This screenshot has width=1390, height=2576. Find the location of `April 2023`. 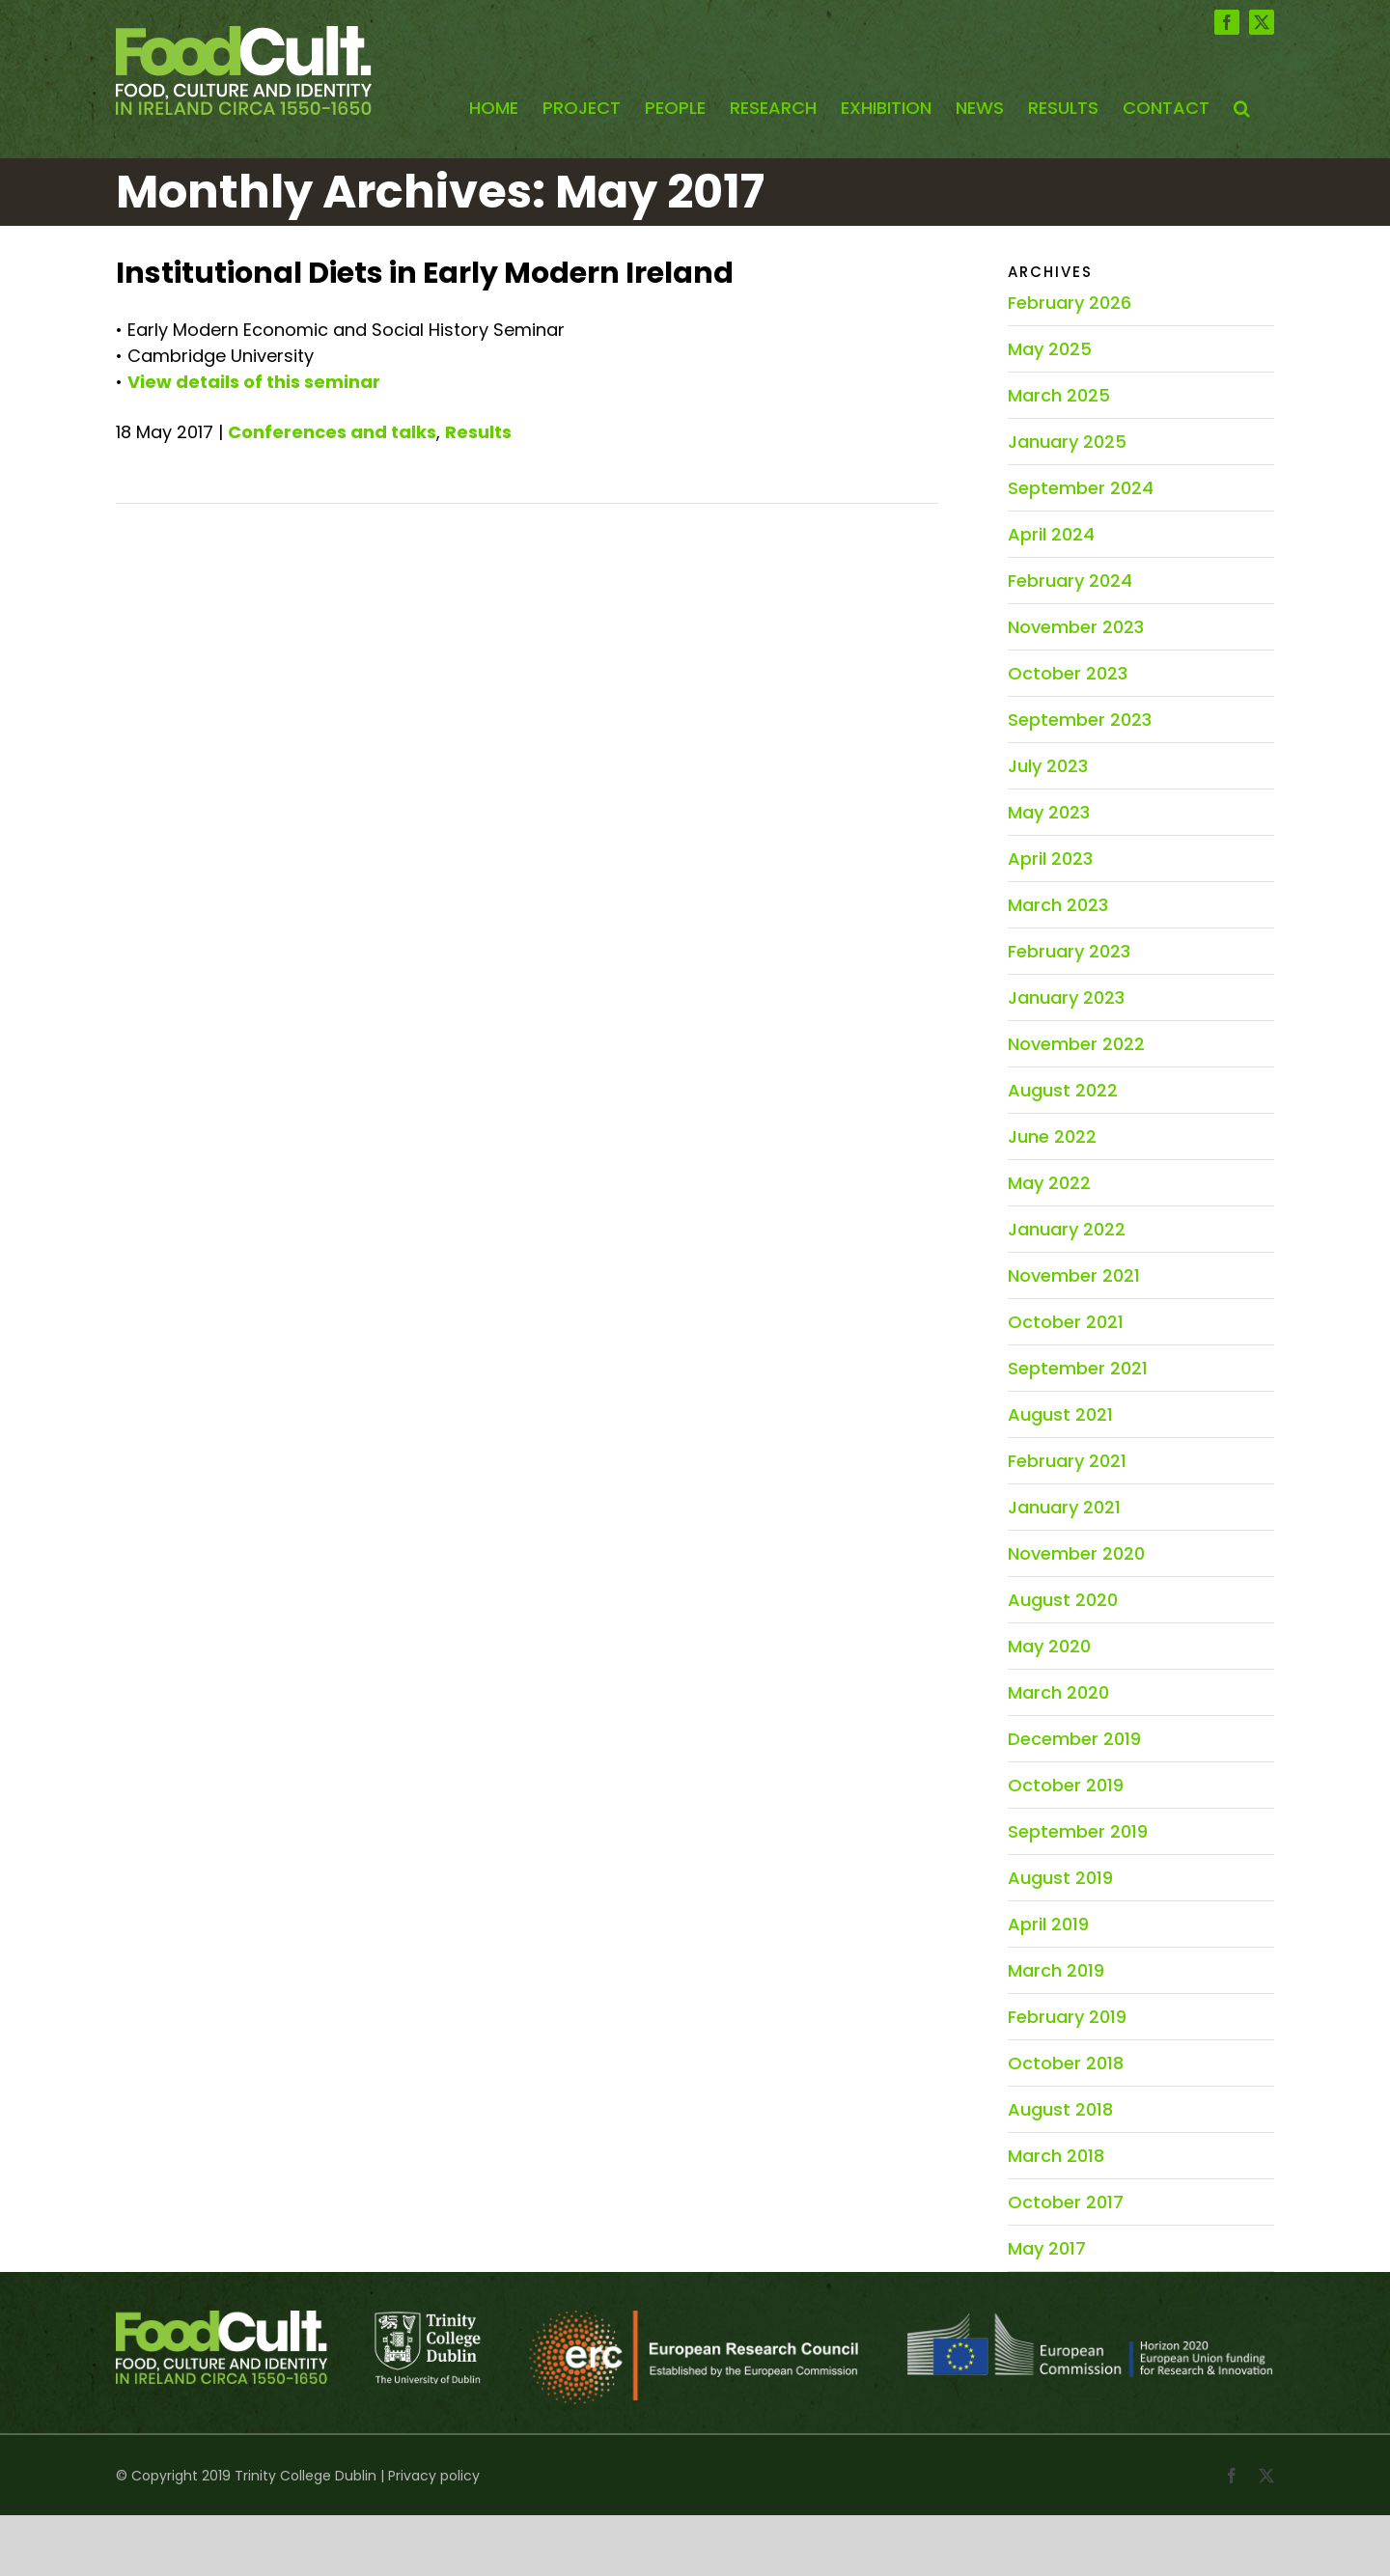

April 2023 is located at coordinates (1050, 858).